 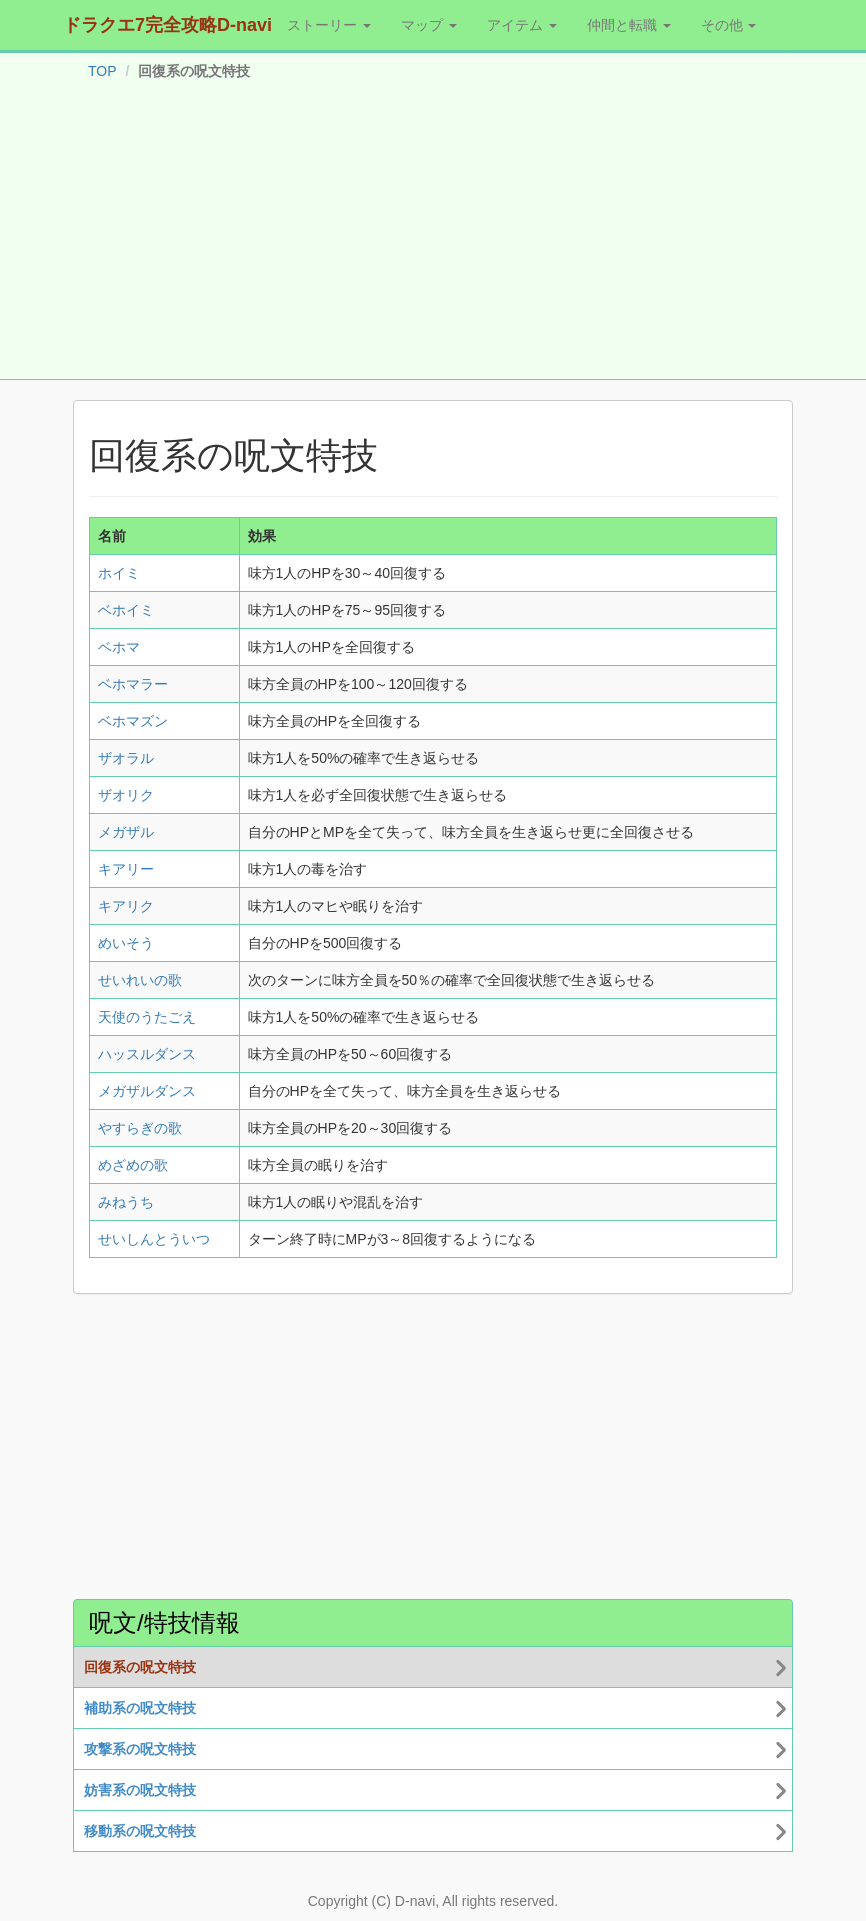 What do you see at coordinates (629, 25) in the screenshot?
I see `仲間と転職` at bounding box center [629, 25].